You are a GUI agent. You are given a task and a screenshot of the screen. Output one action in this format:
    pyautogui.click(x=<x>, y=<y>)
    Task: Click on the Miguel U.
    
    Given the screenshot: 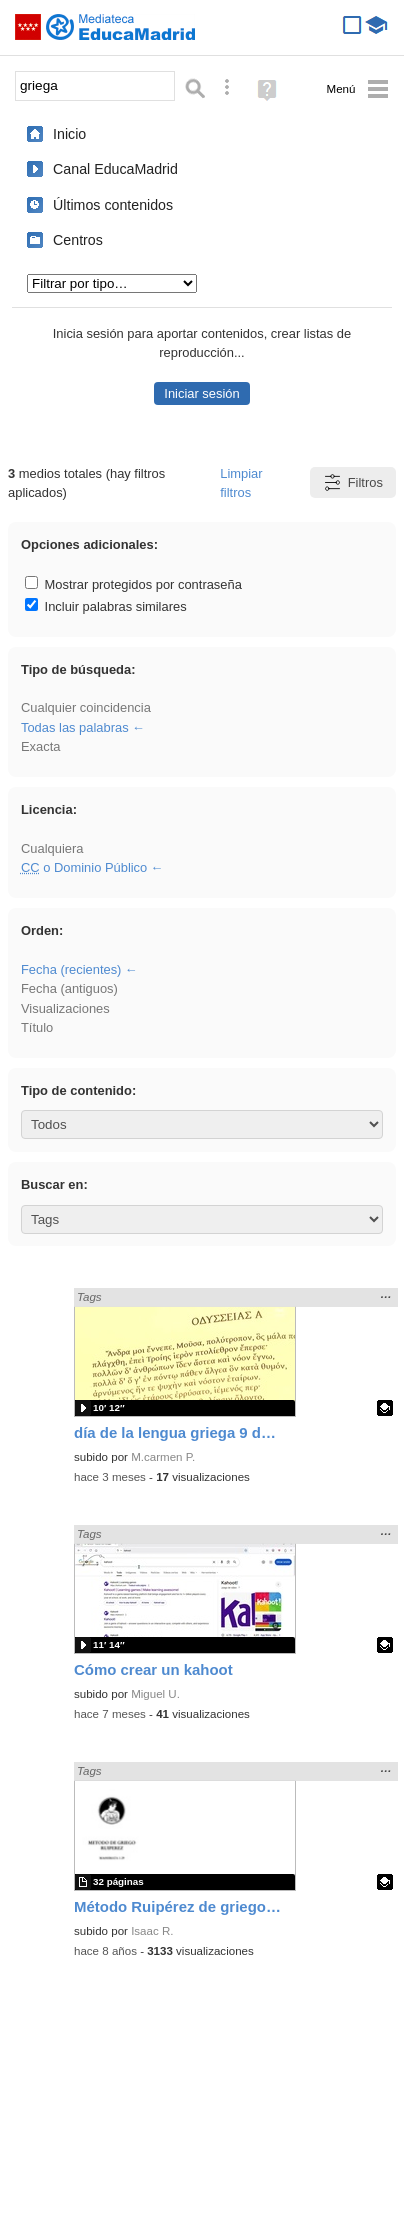 What is the action you would take?
    pyautogui.click(x=155, y=1694)
    